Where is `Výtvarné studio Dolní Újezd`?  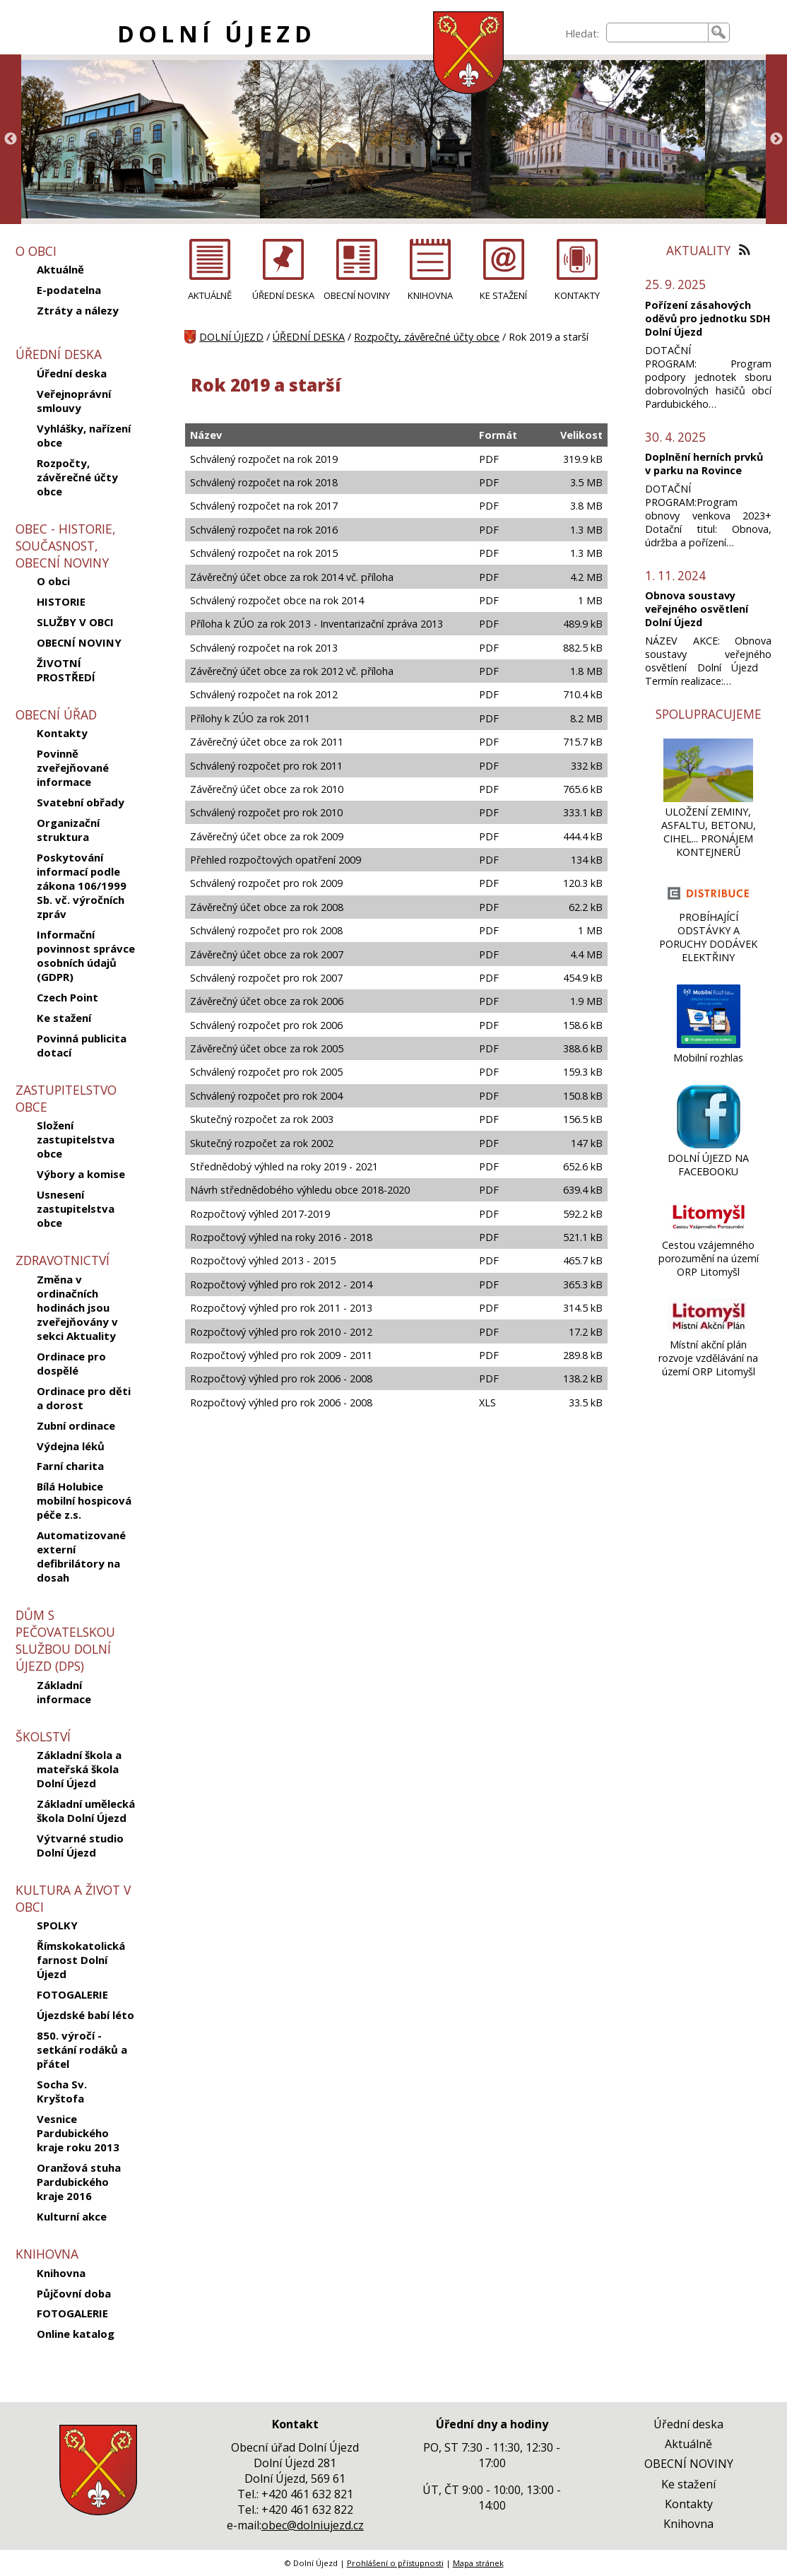 Výtvarné studio Dolní Újezd is located at coordinates (80, 1845).